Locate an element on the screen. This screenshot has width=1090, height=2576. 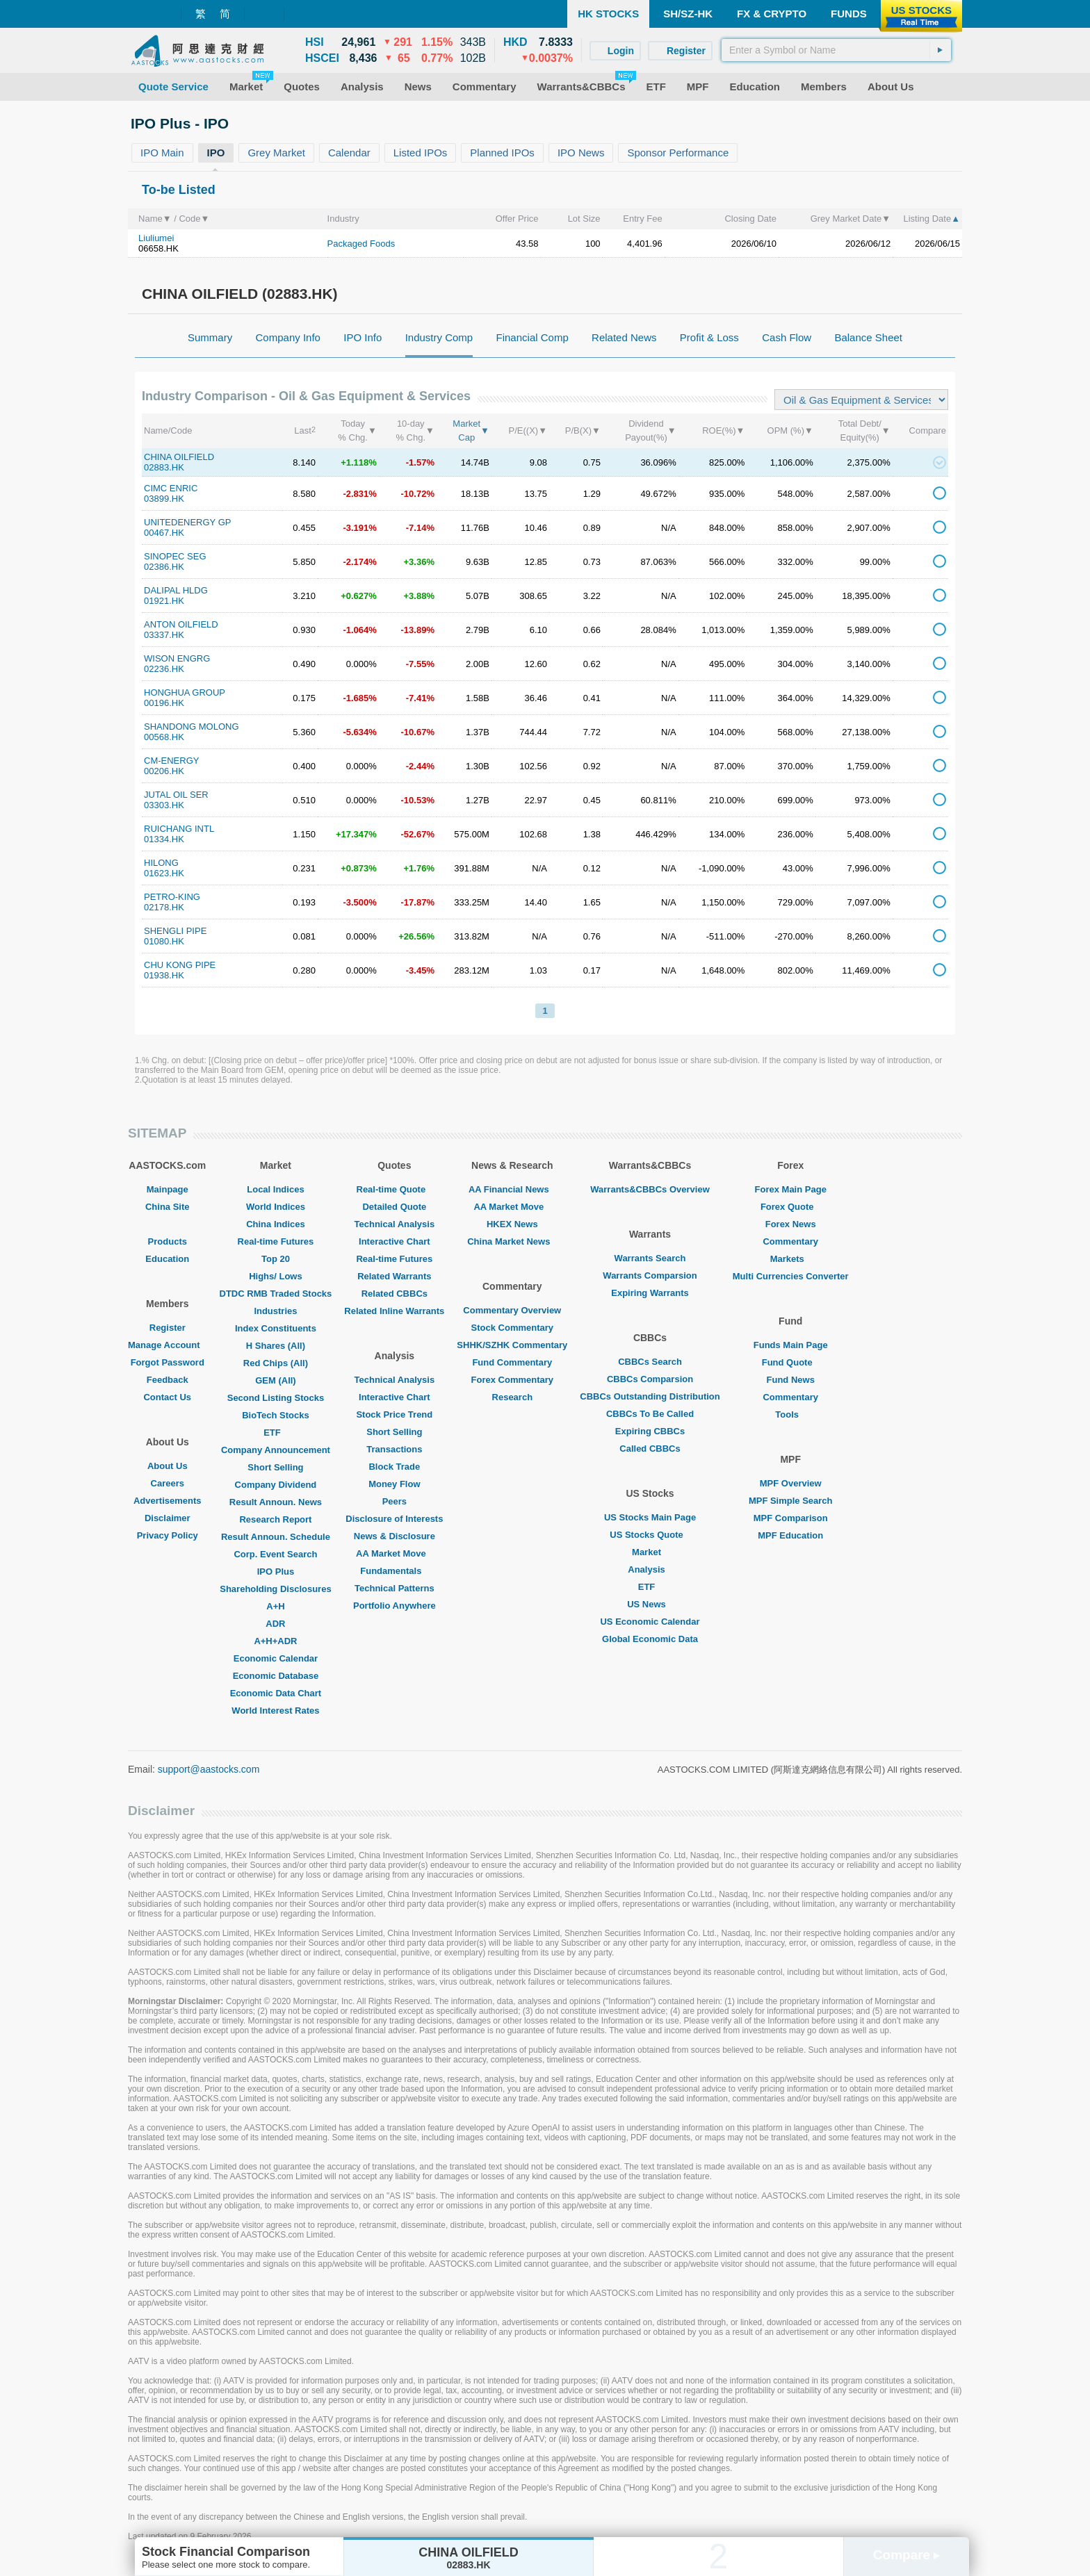
Portfolio Anywhere is located at coordinates (394, 1605).